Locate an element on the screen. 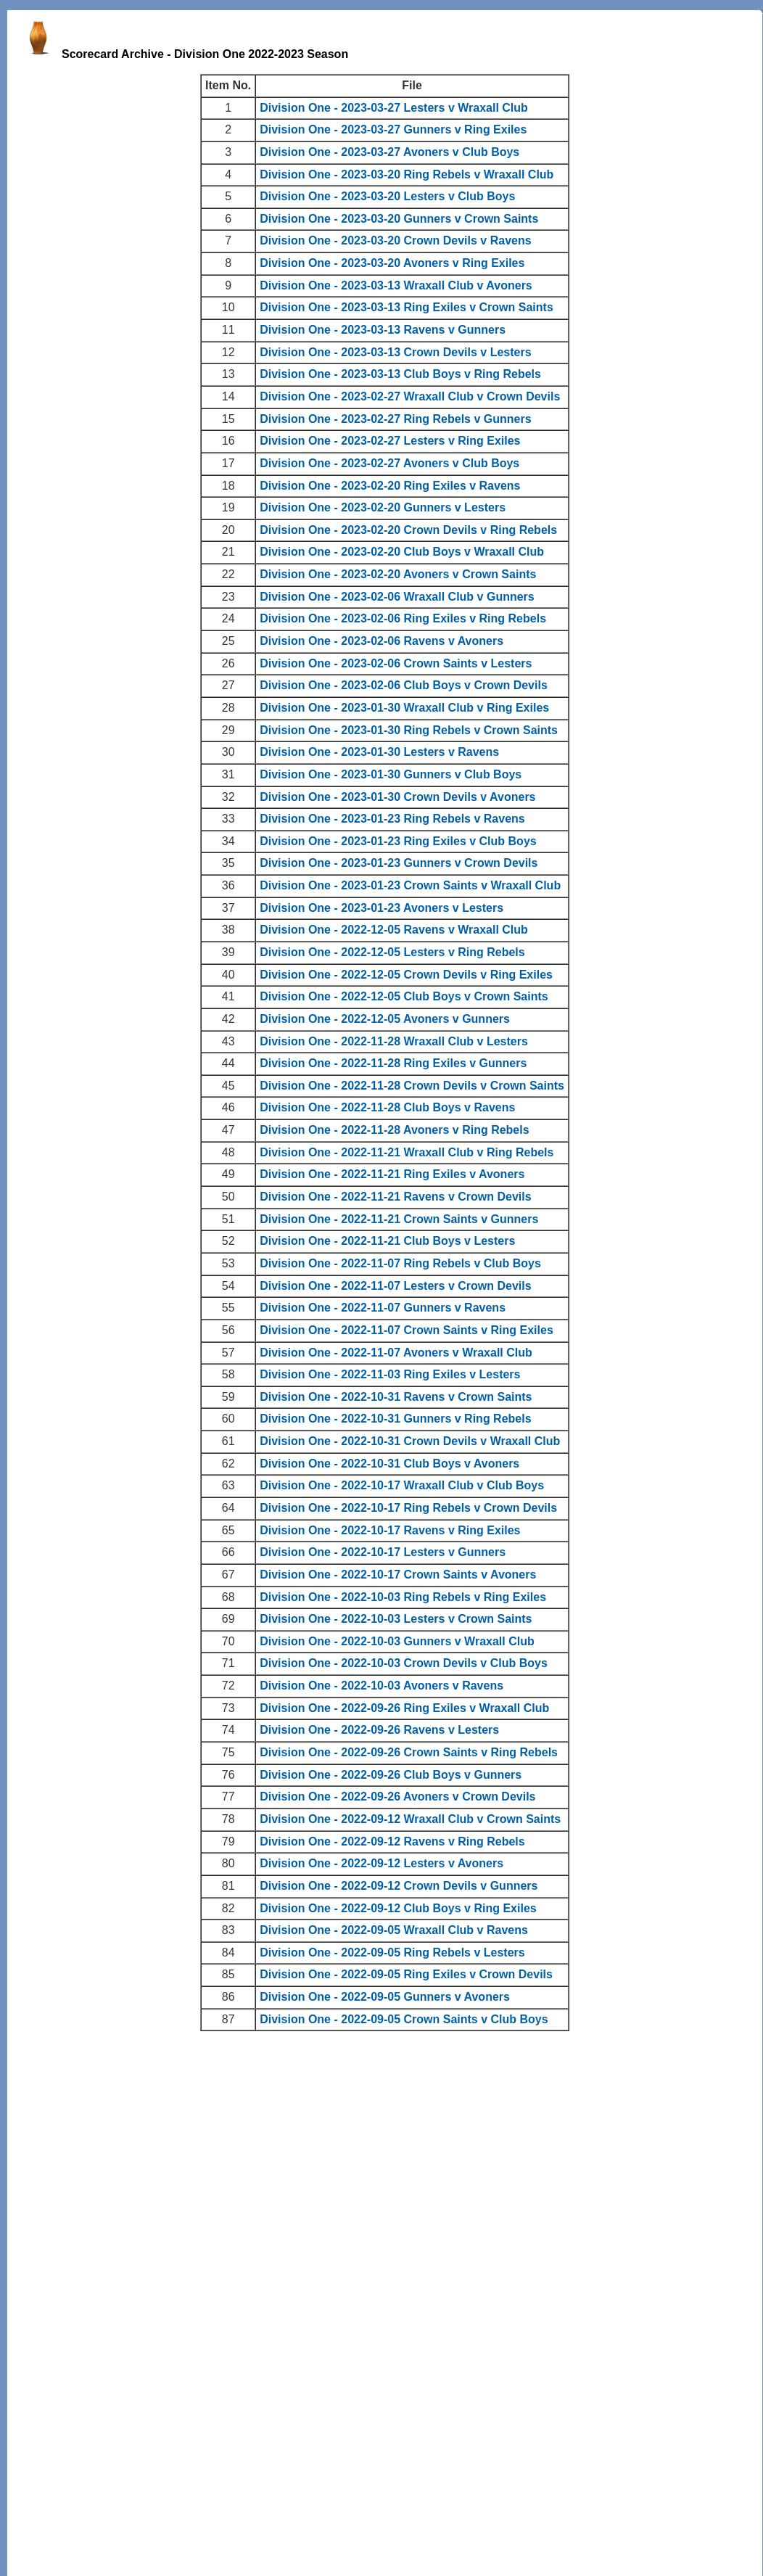 The height and width of the screenshot is (2576, 763). Division One - 2023-01-23 Ring Rebels v Ravens is located at coordinates (392, 818).